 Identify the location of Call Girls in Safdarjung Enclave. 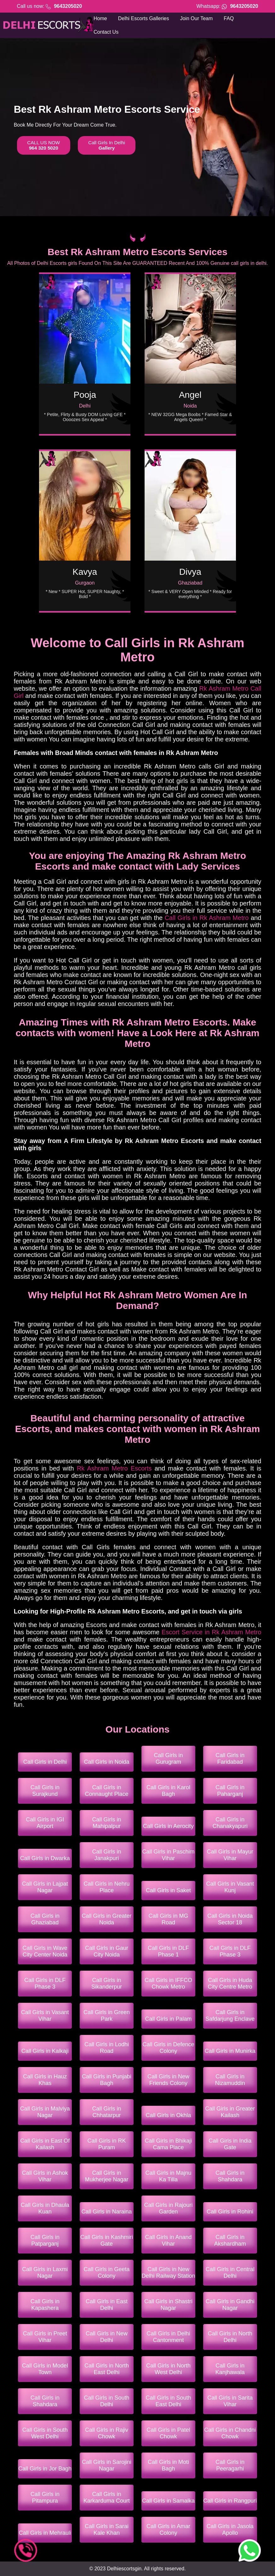
(230, 2015).